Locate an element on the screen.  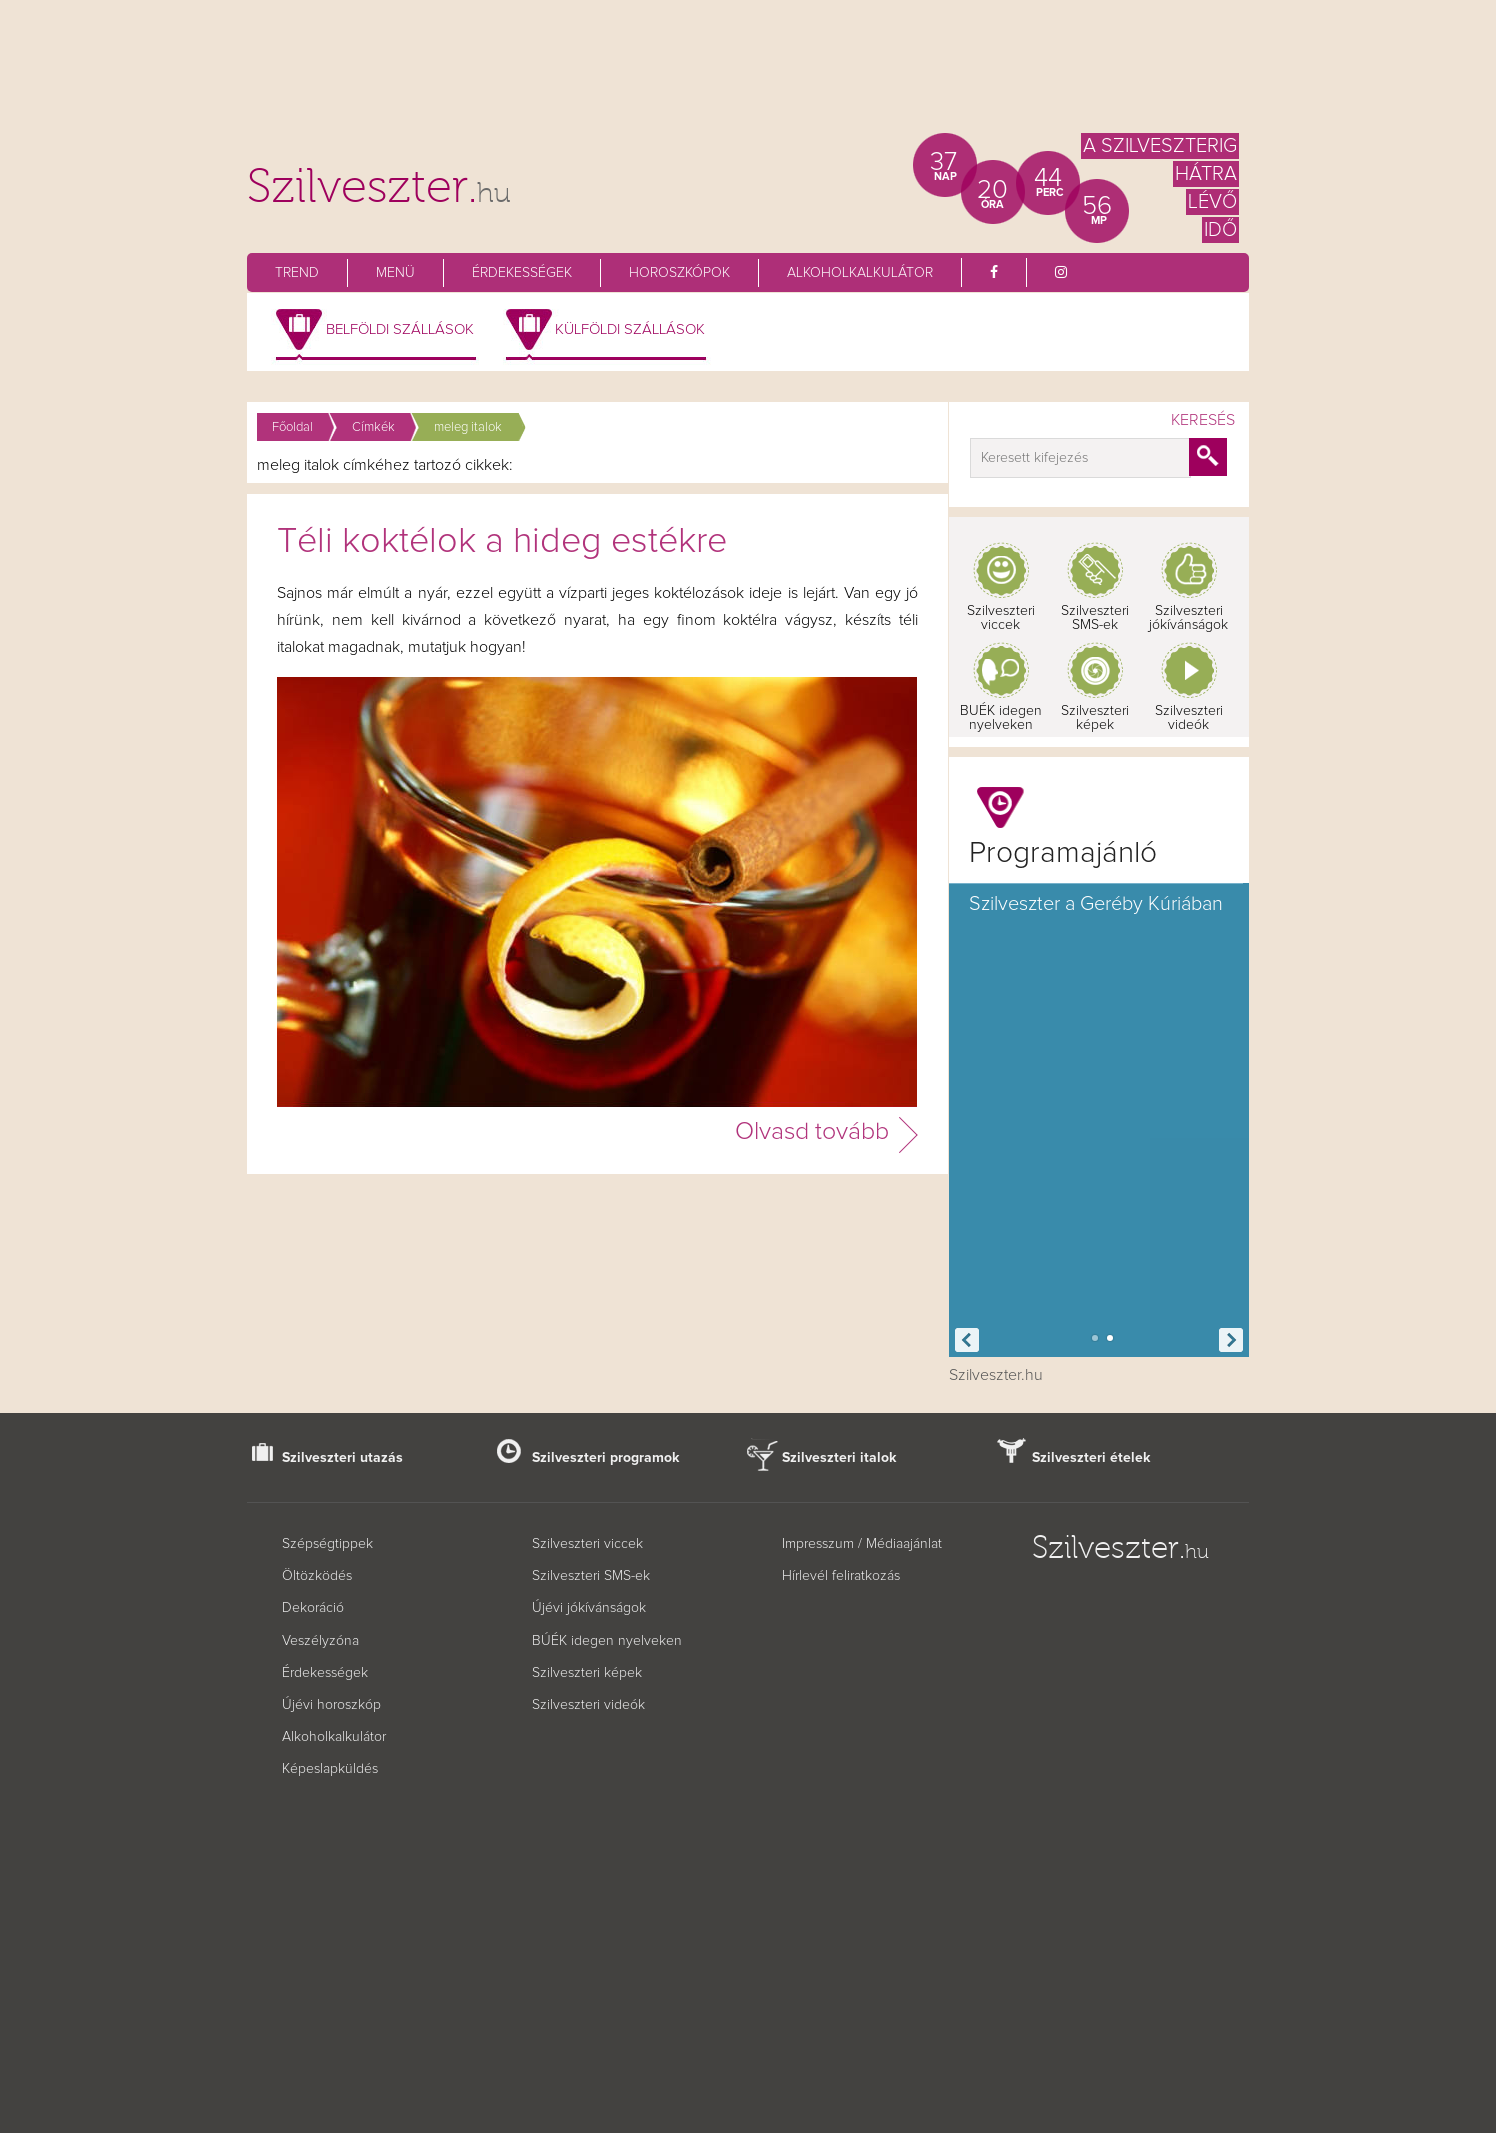
meleg italok is located at coordinates (468, 427).